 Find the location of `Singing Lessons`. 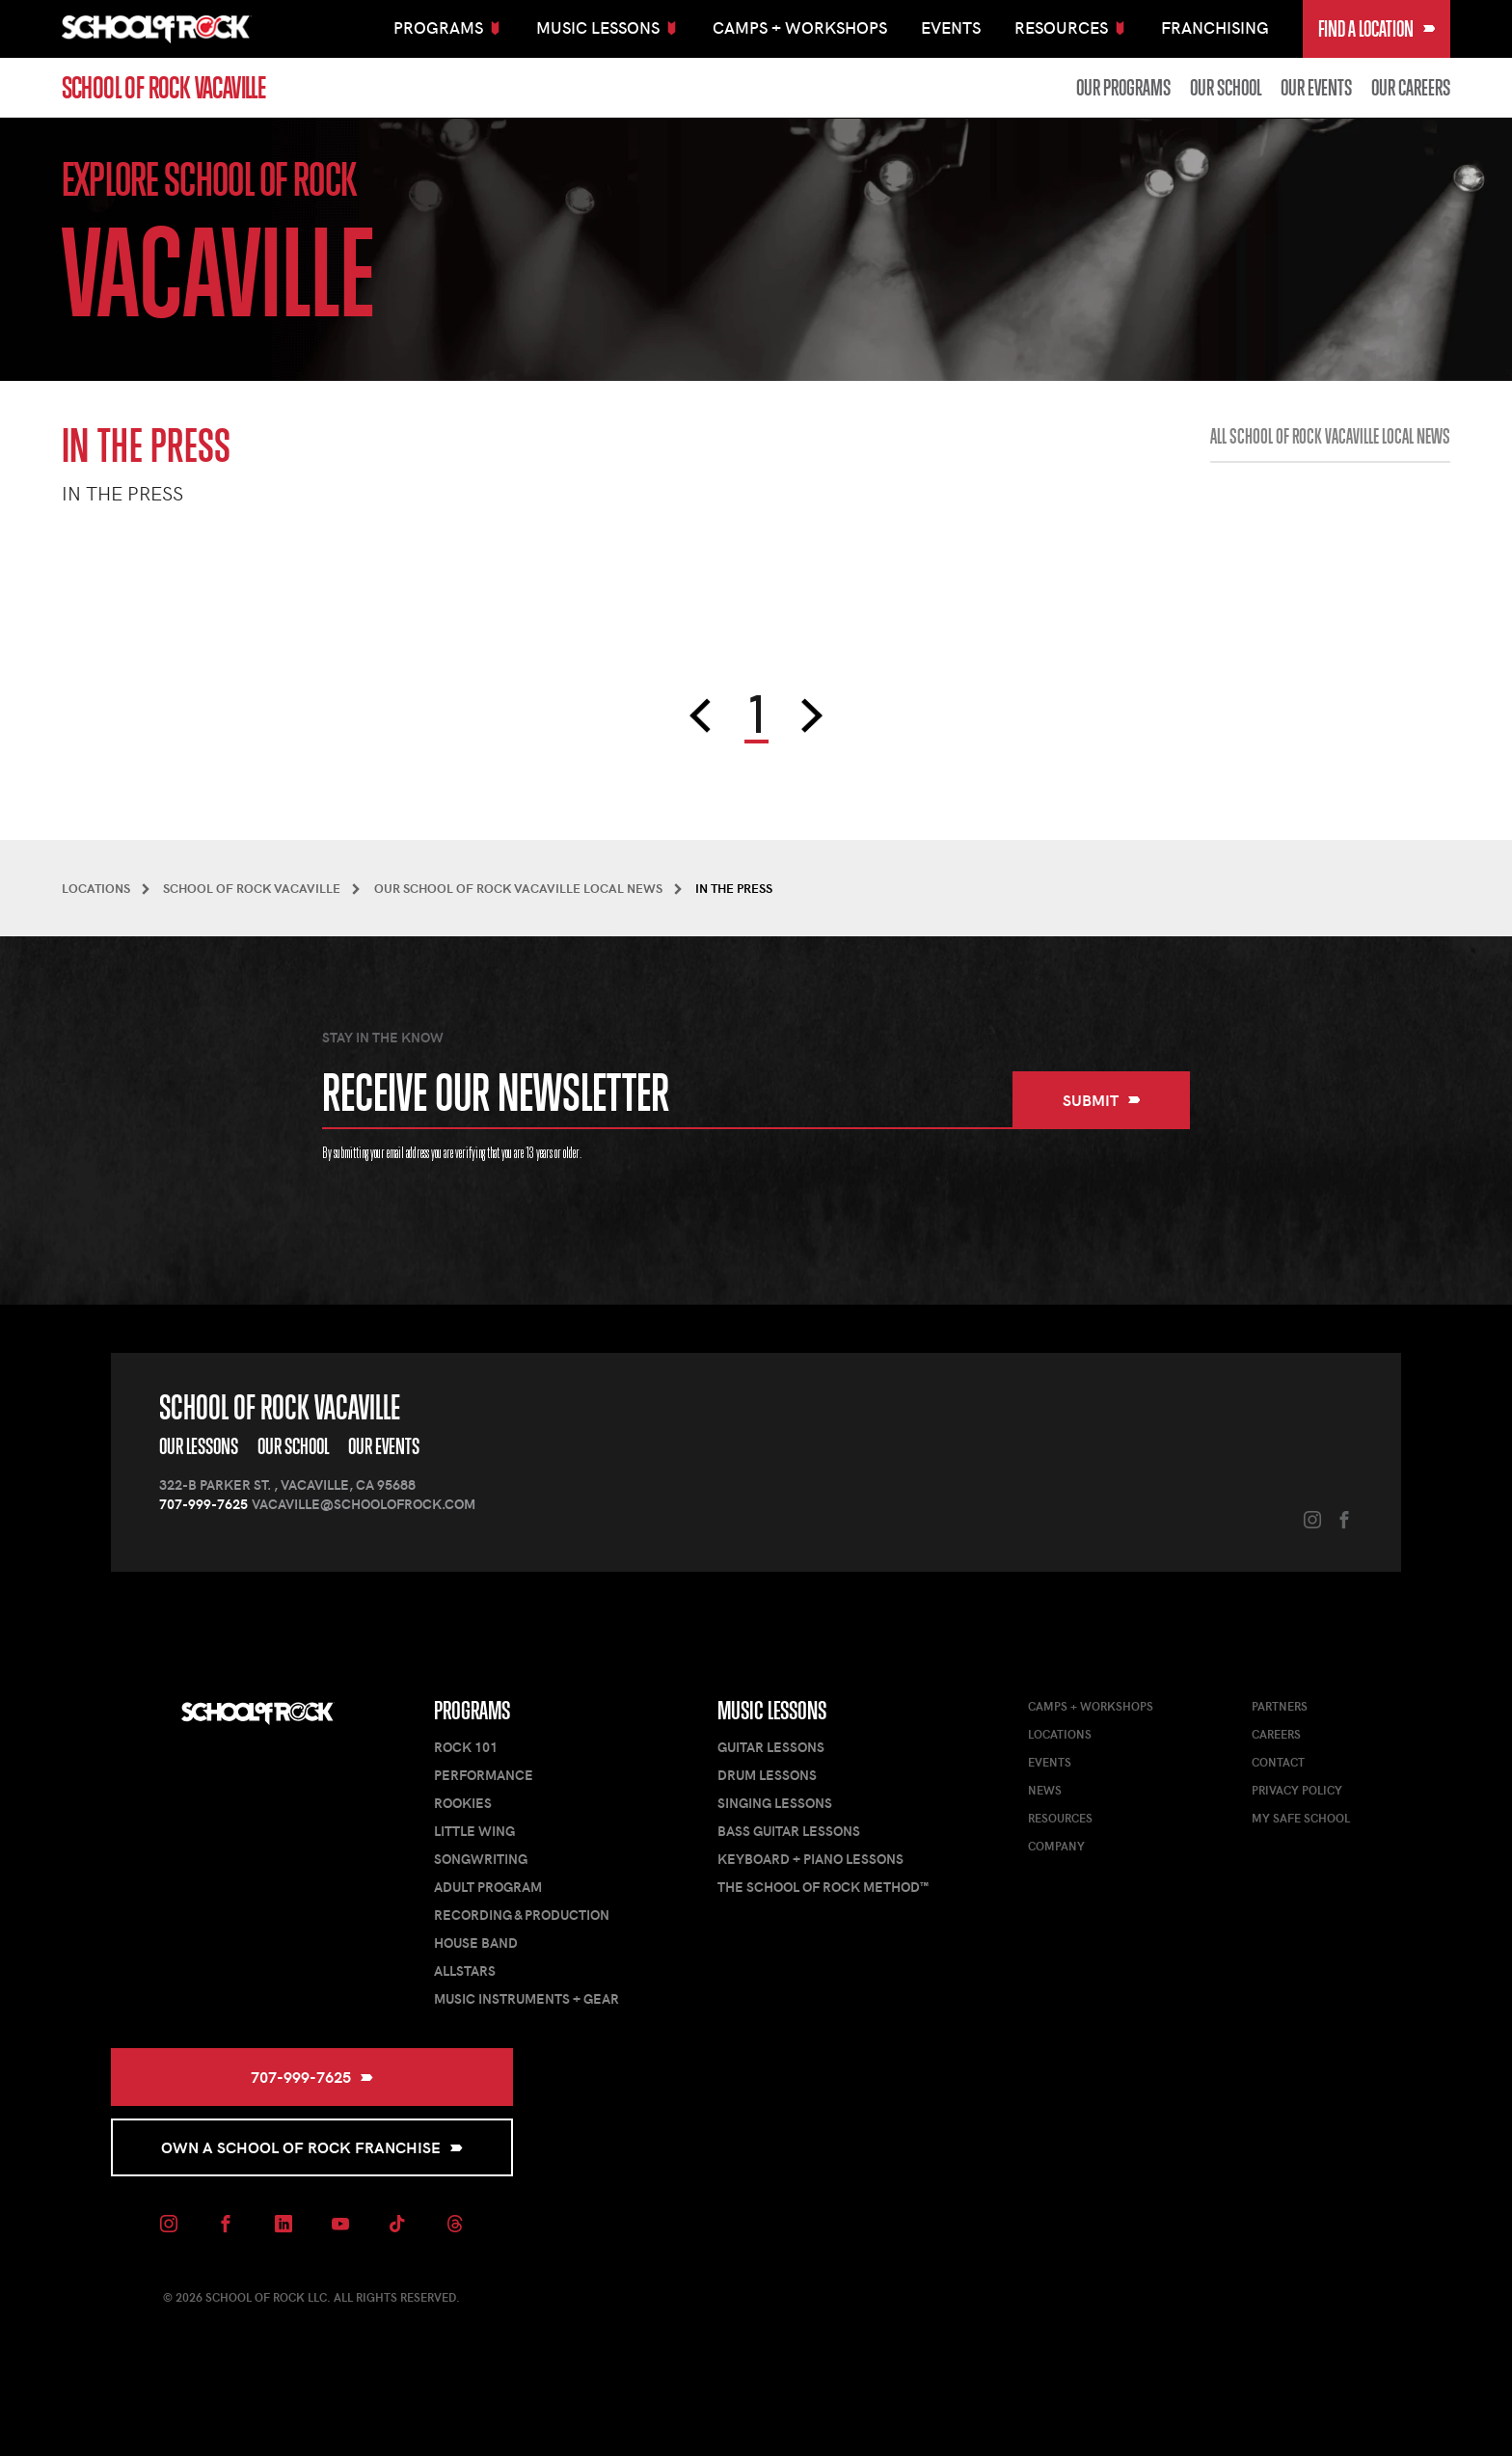

Singing Lessons is located at coordinates (774, 1803).